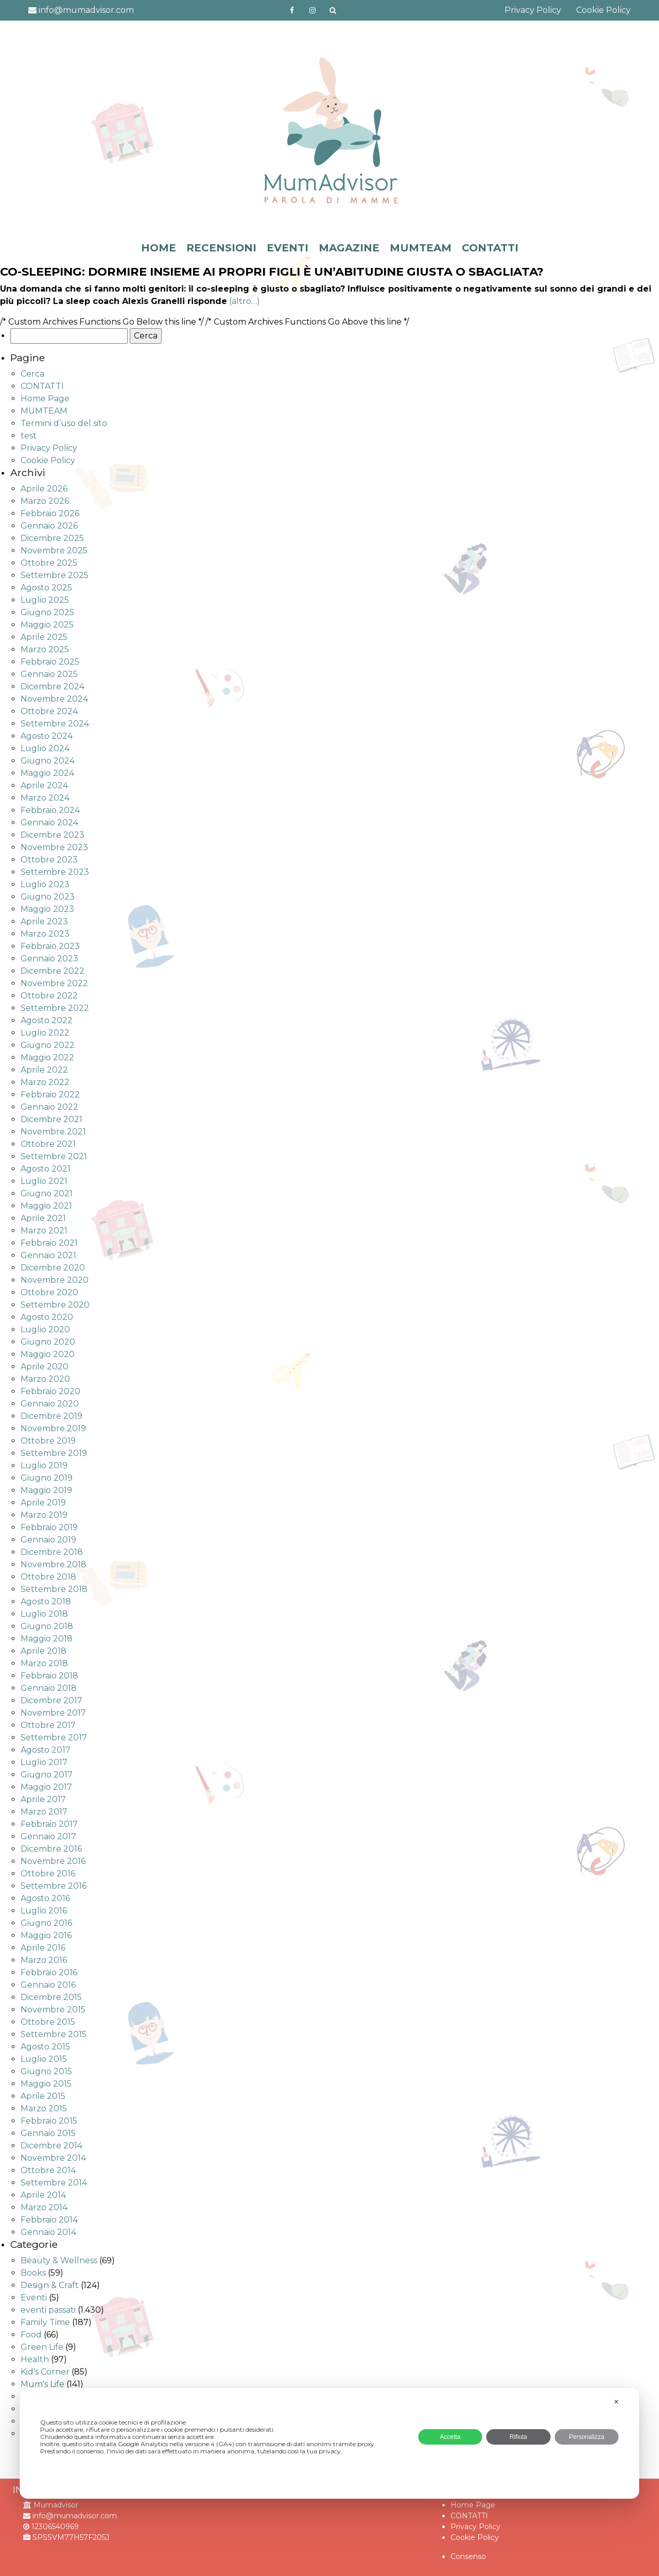 The width and height of the screenshot is (659, 2576). What do you see at coordinates (53, 1886) in the screenshot?
I see `Settembre 2016` at bounding box center [53, 1886].